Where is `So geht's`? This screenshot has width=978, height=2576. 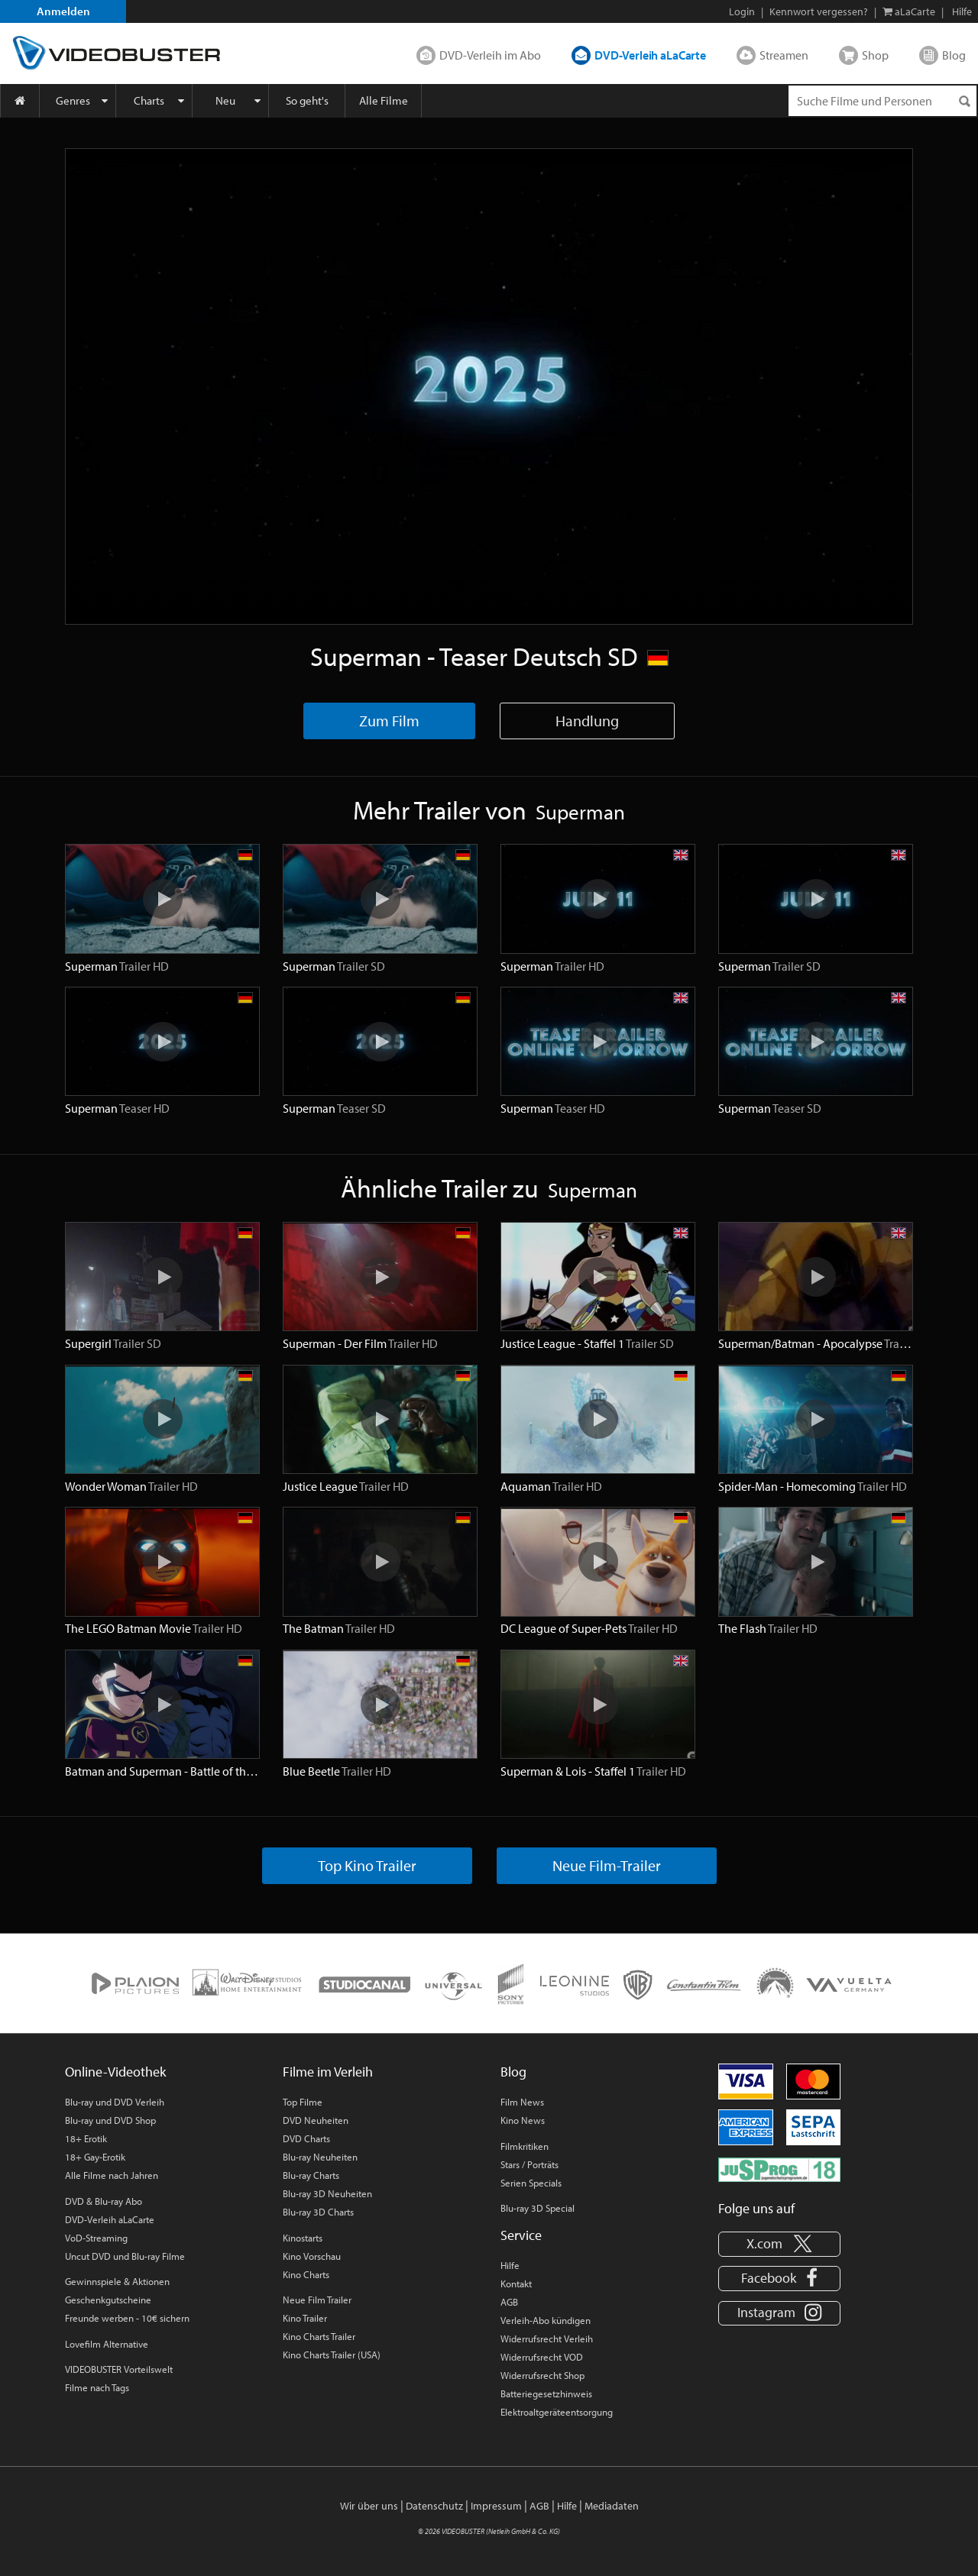
So geht's is located at coordinates (307, 100).